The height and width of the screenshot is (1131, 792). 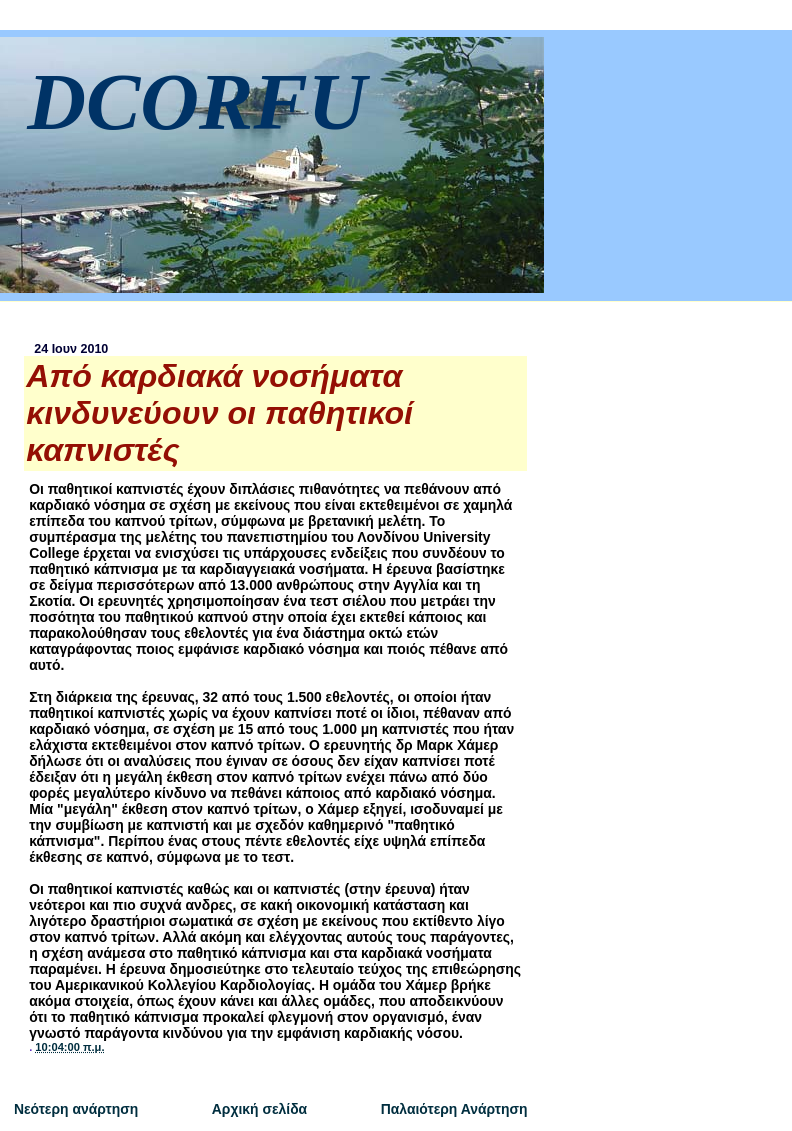 I want to click on Παλαιότερη Ανάρτηση, so click(x=454, y=1109).